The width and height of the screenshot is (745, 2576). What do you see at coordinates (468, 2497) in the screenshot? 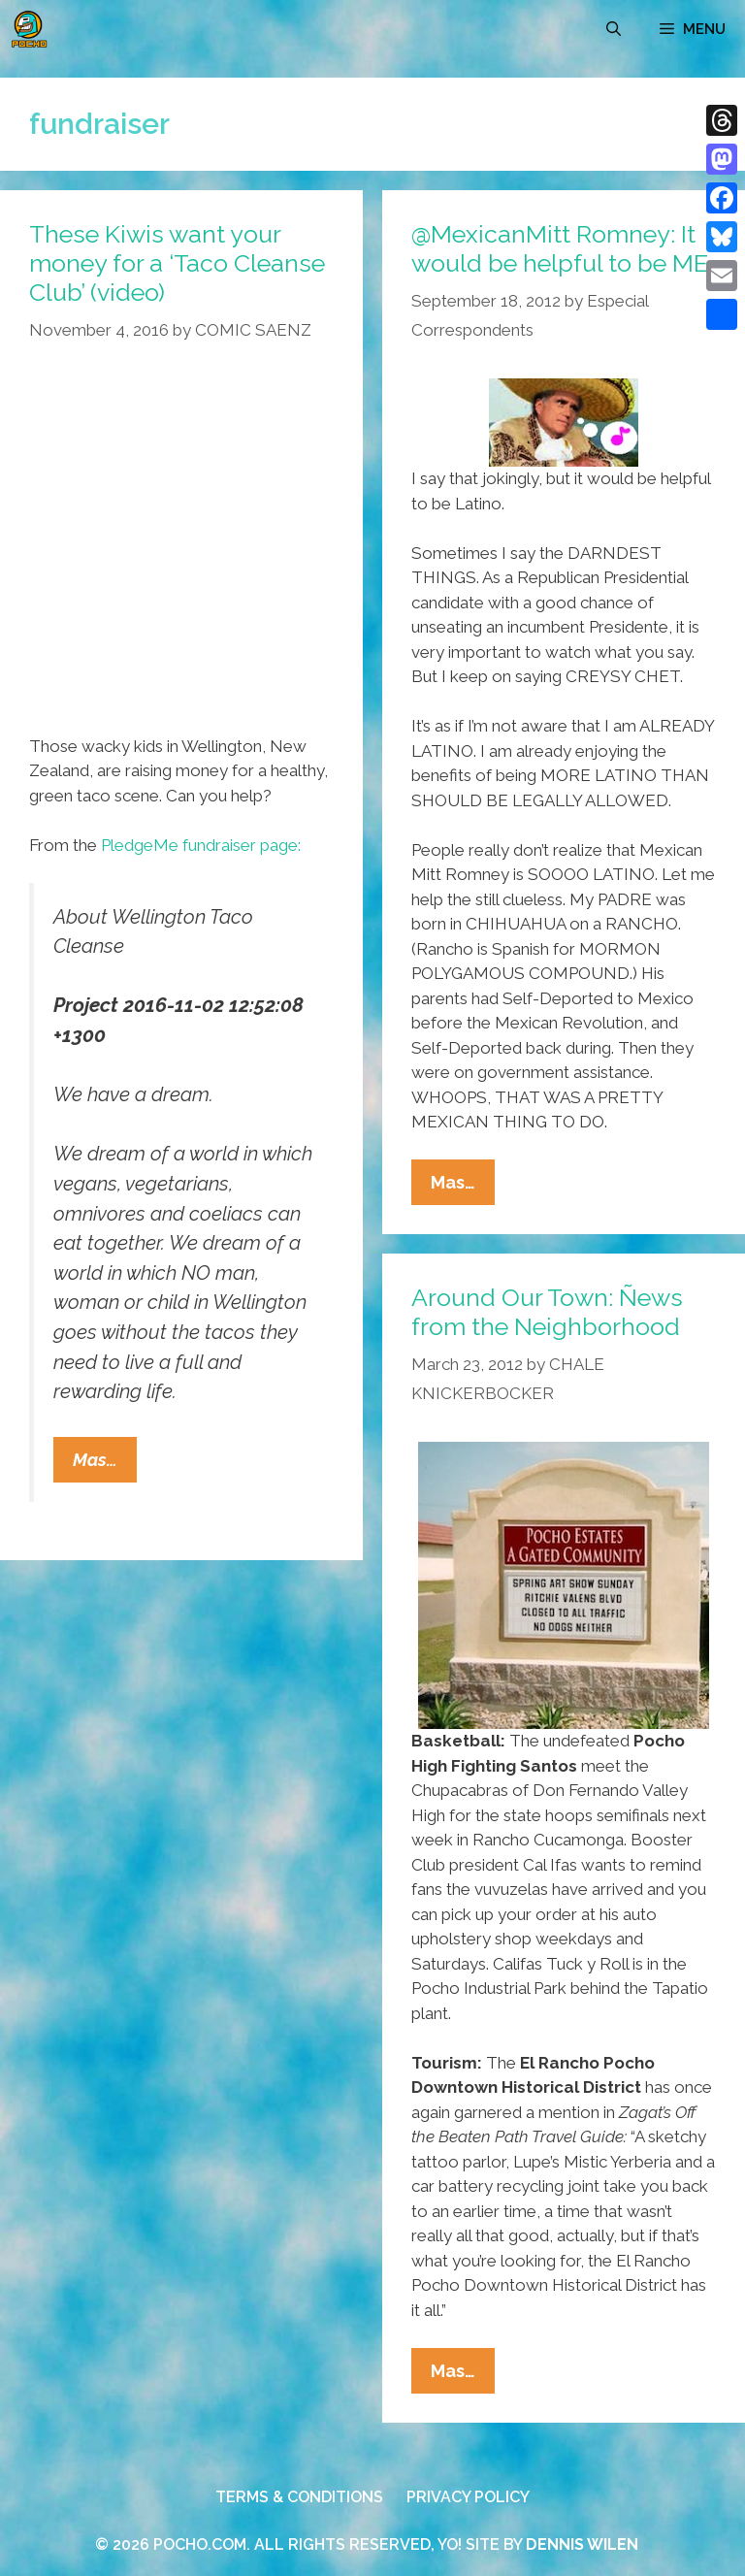
I see `PRIVACY POLICY` at bounding box center [468, 2497].